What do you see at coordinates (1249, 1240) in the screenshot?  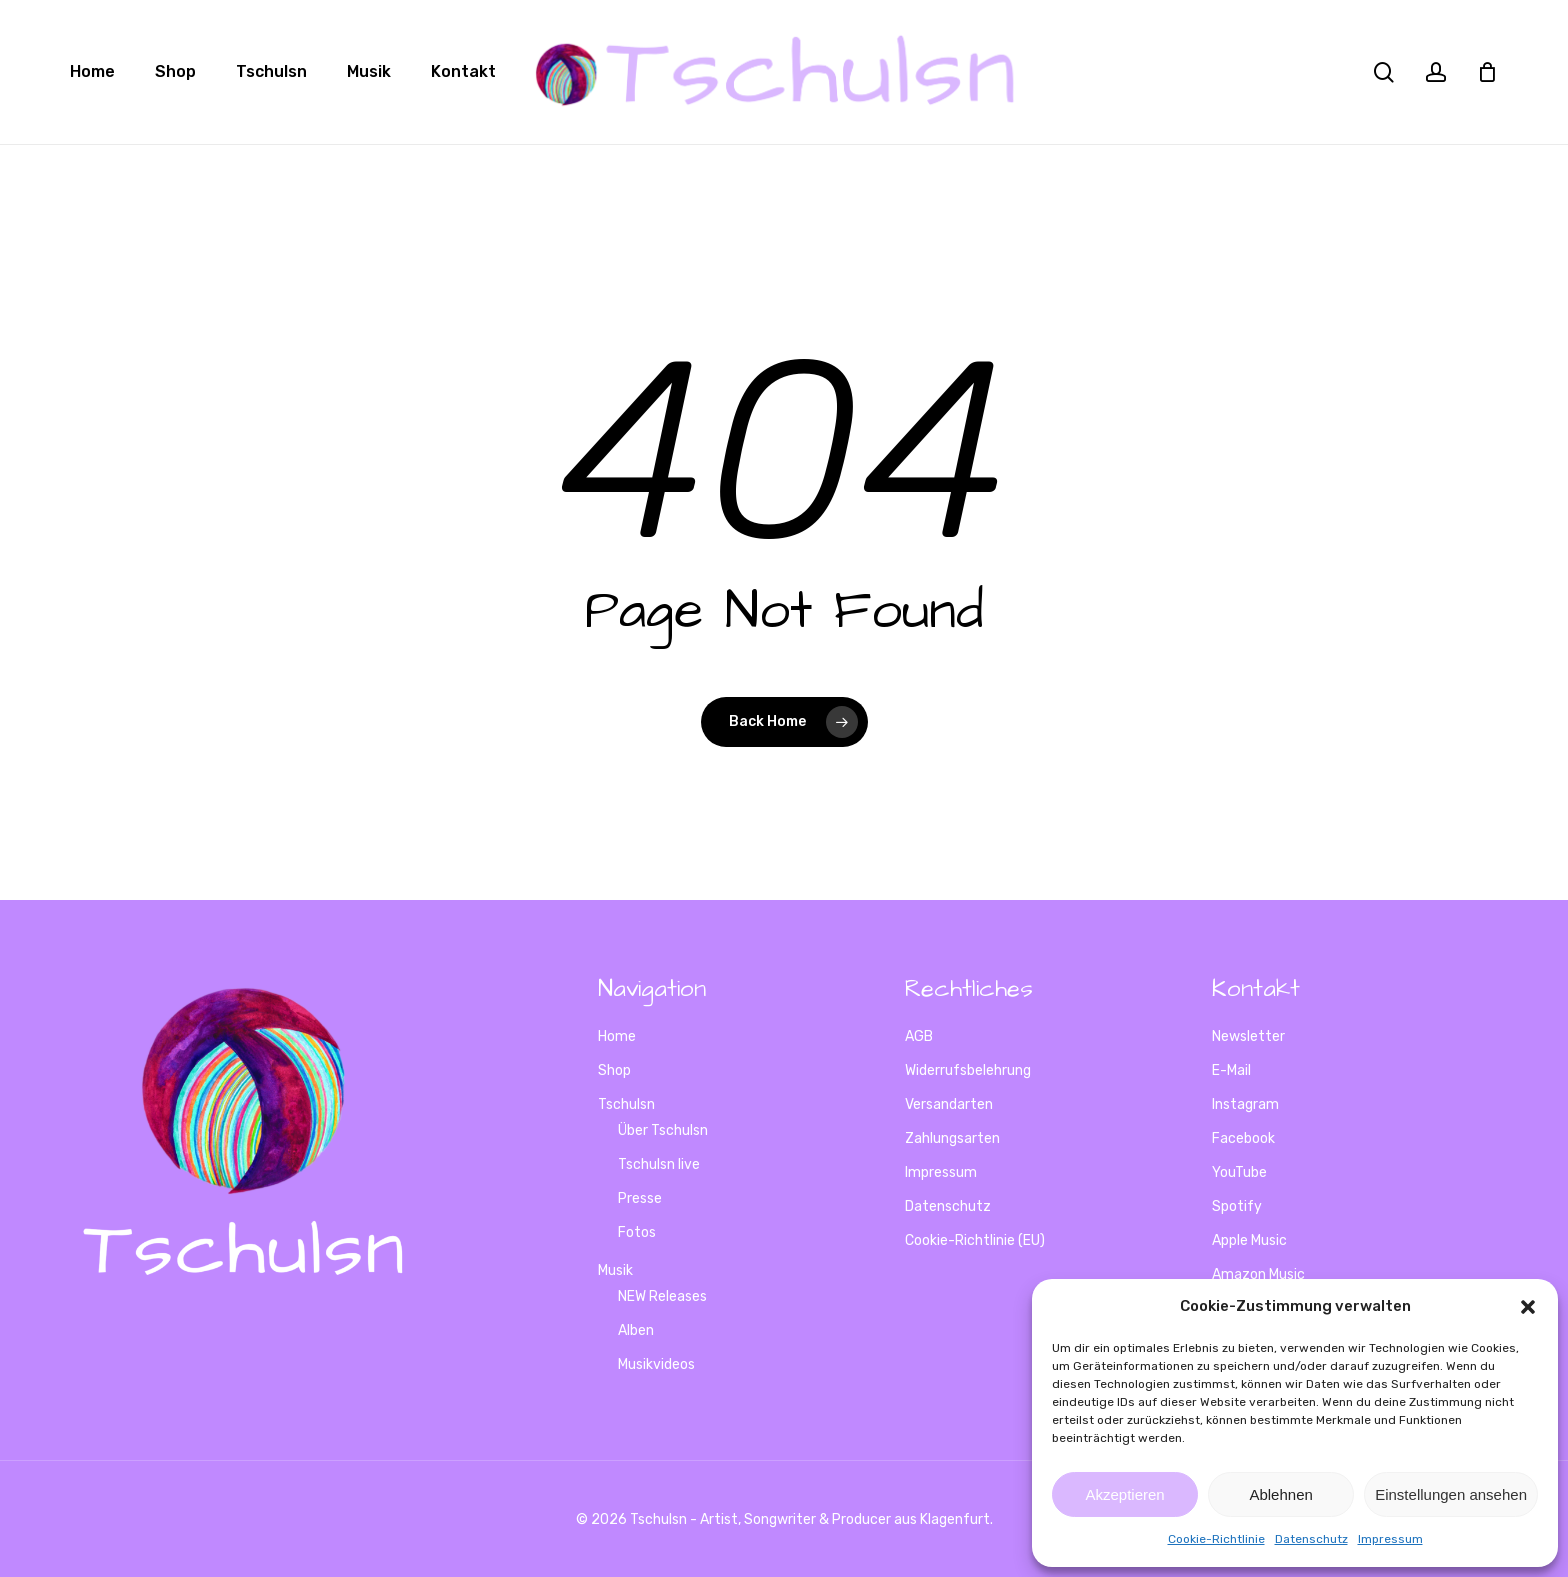 I see `Apple Music` at bounding box center [1249, 1240].